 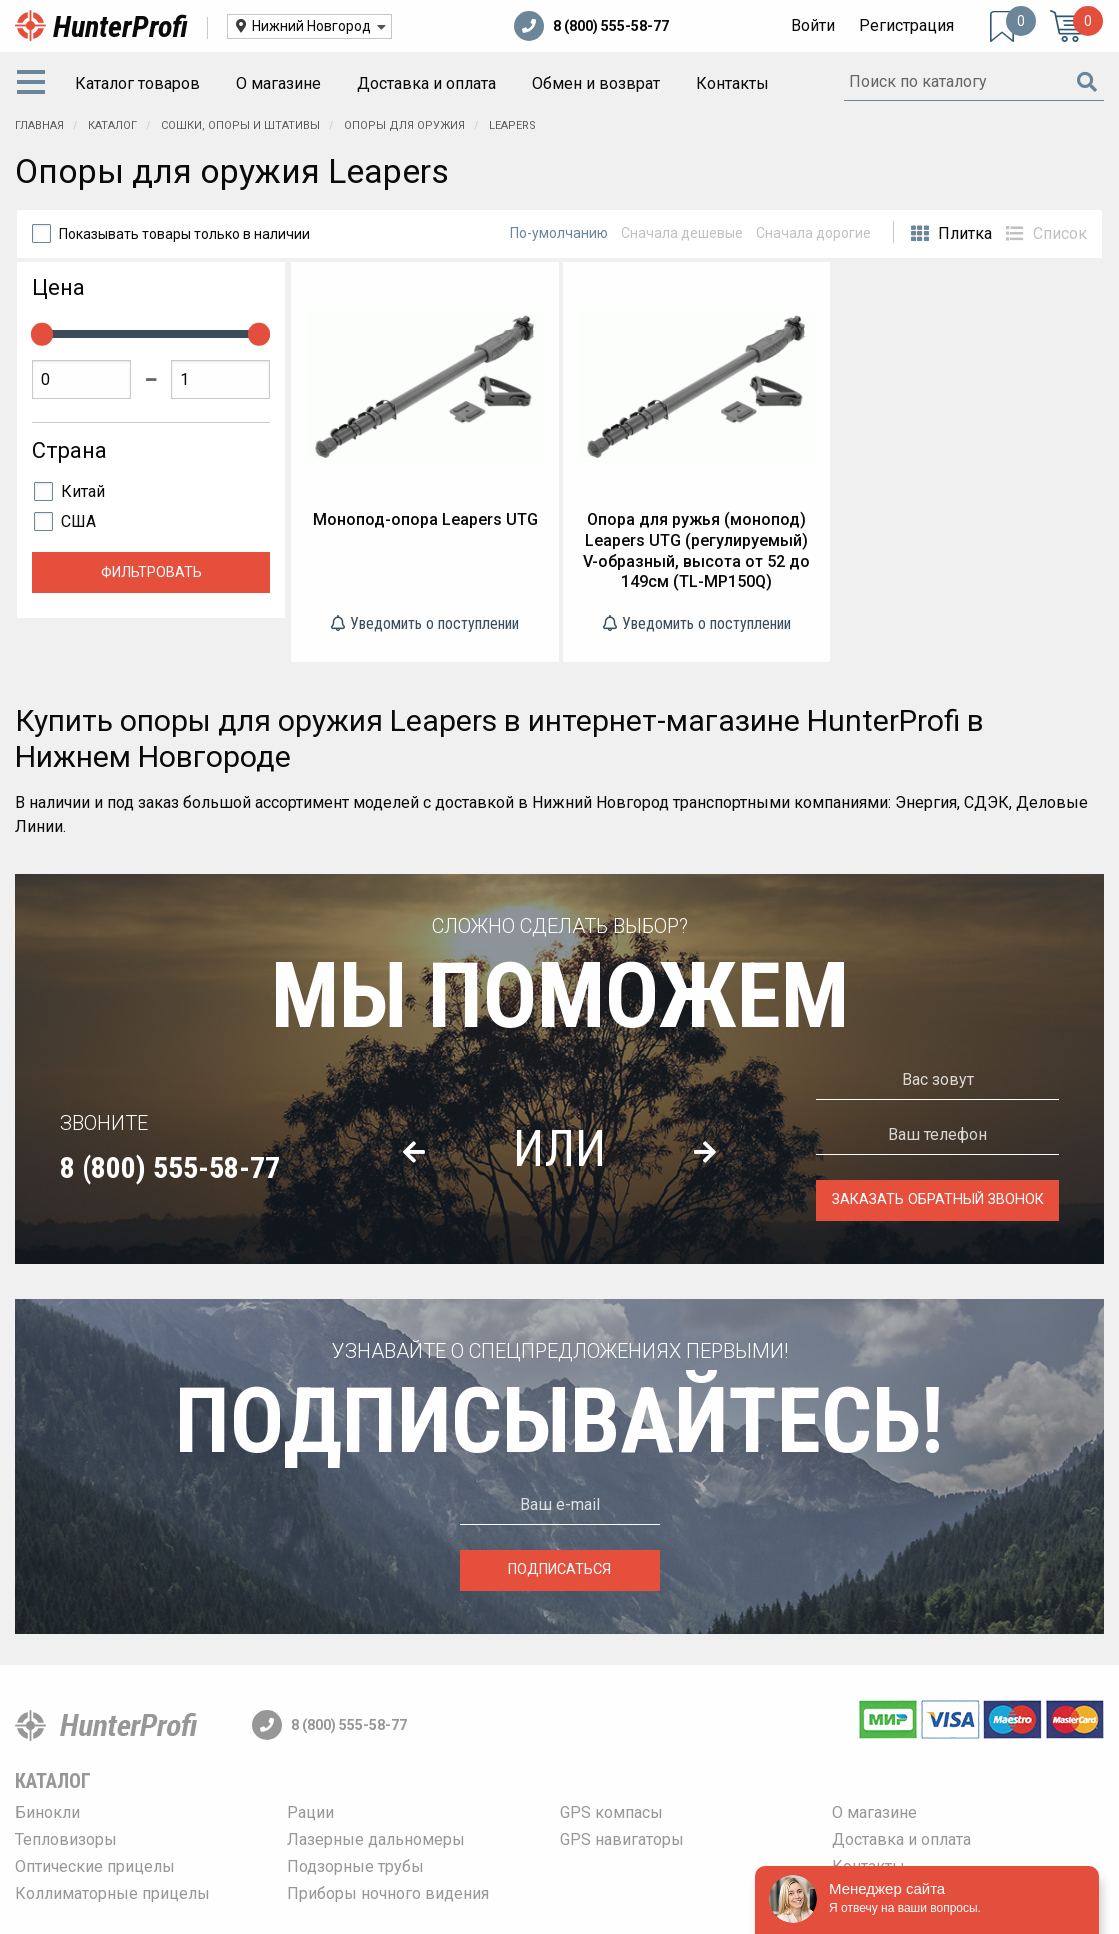 What do you see at coordinates (376, 1839) in the screenshot?
I see `Лазерные дальномеры` at bounding box center [376, 1839].